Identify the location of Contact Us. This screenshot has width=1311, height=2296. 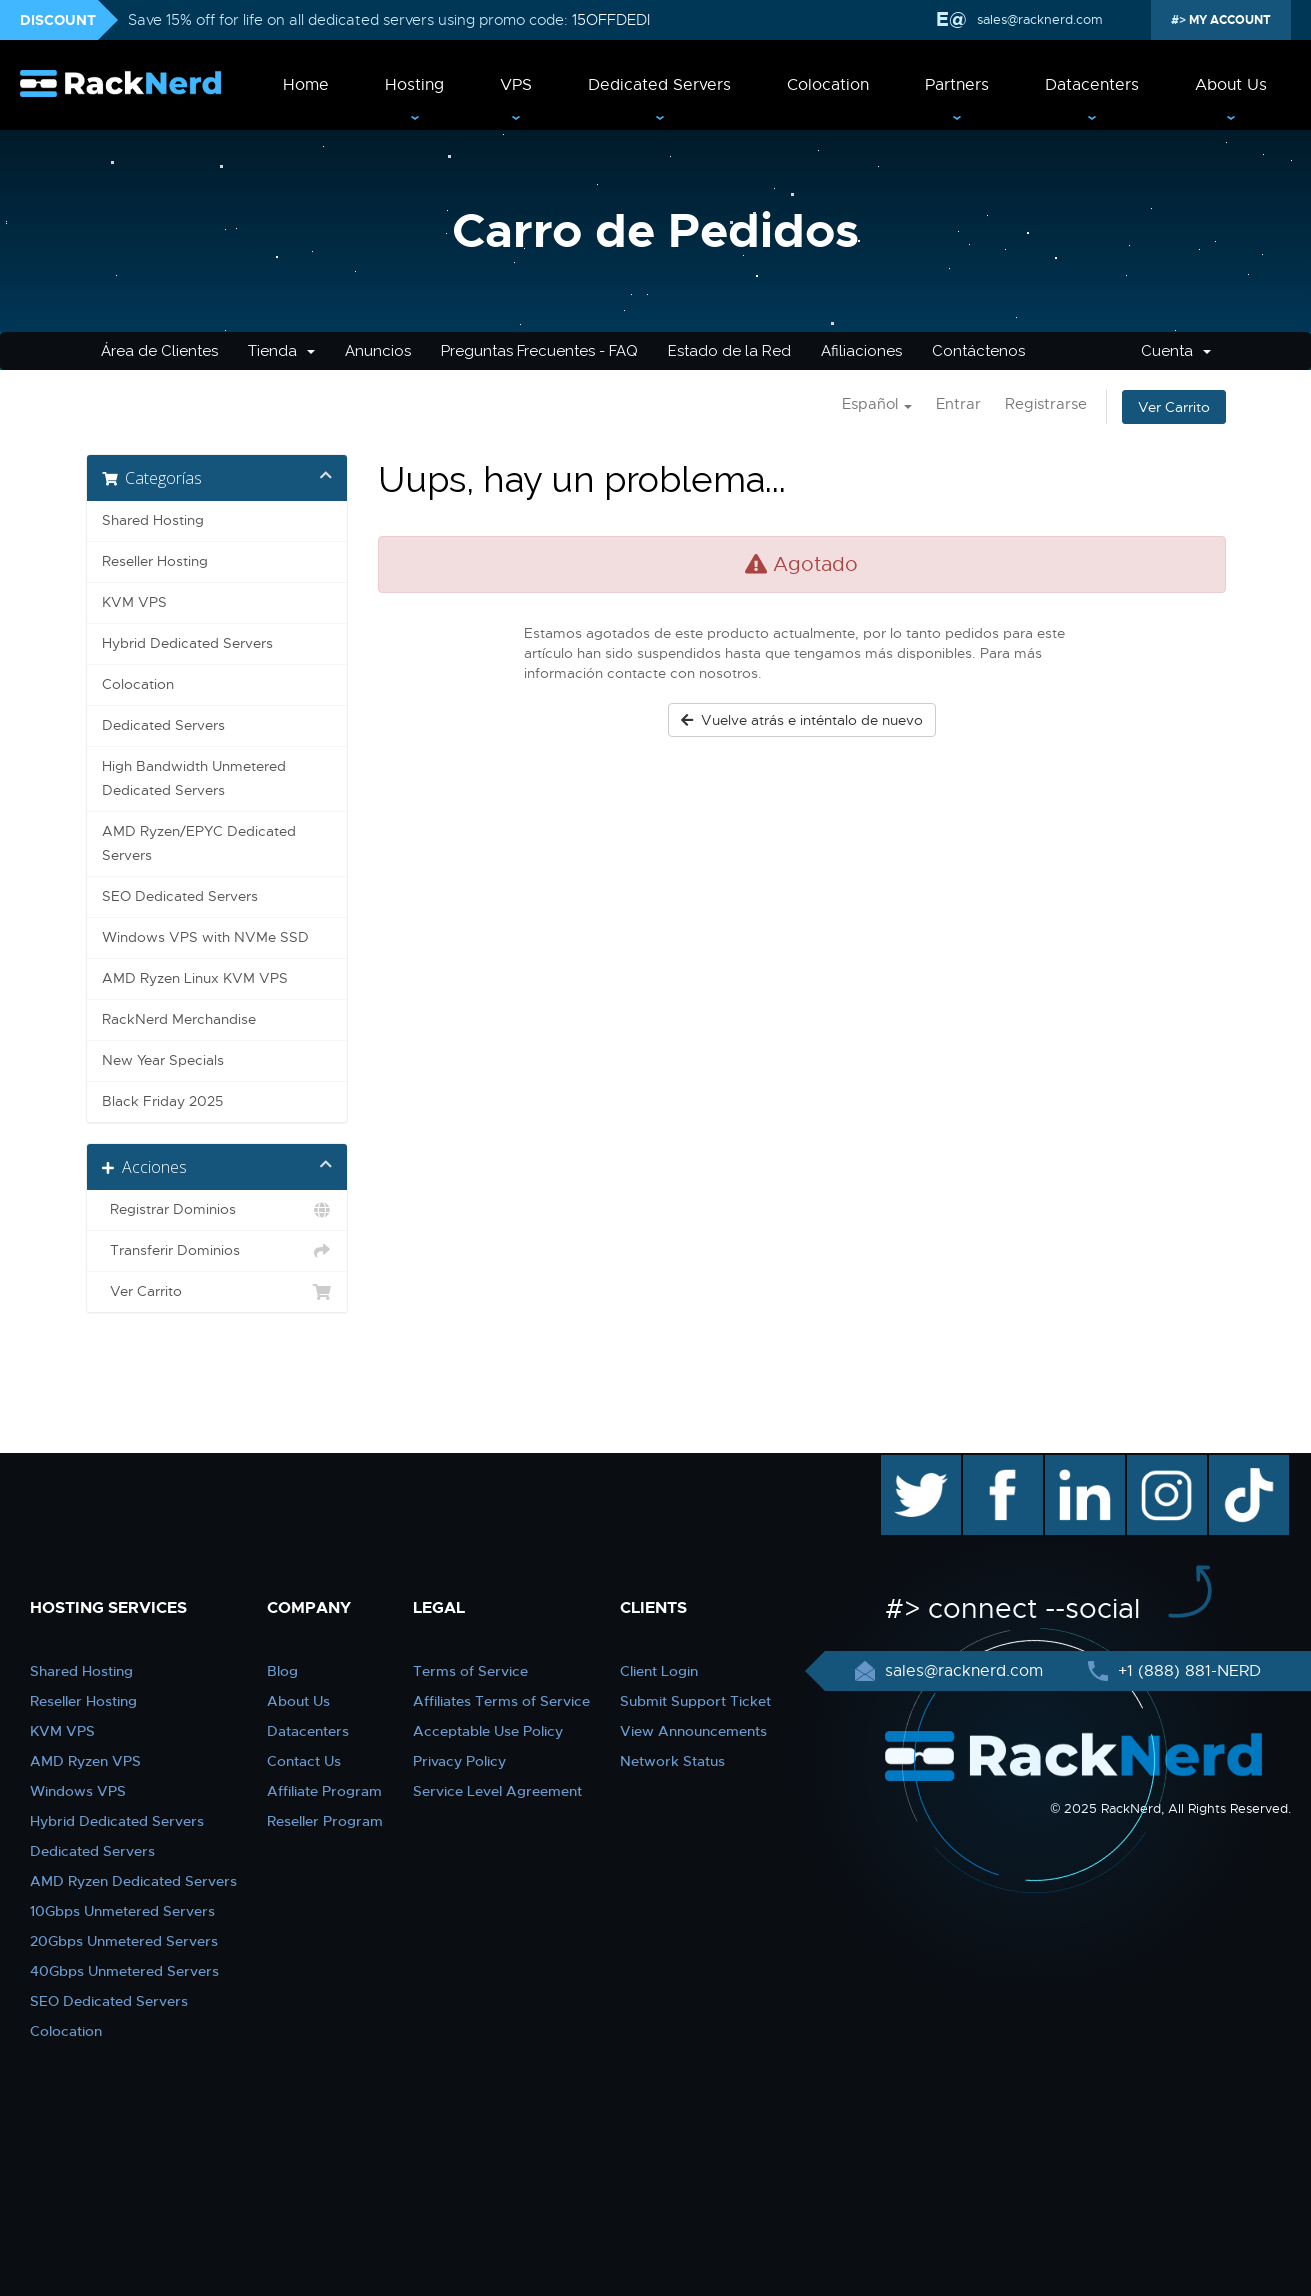
(304, 1761).